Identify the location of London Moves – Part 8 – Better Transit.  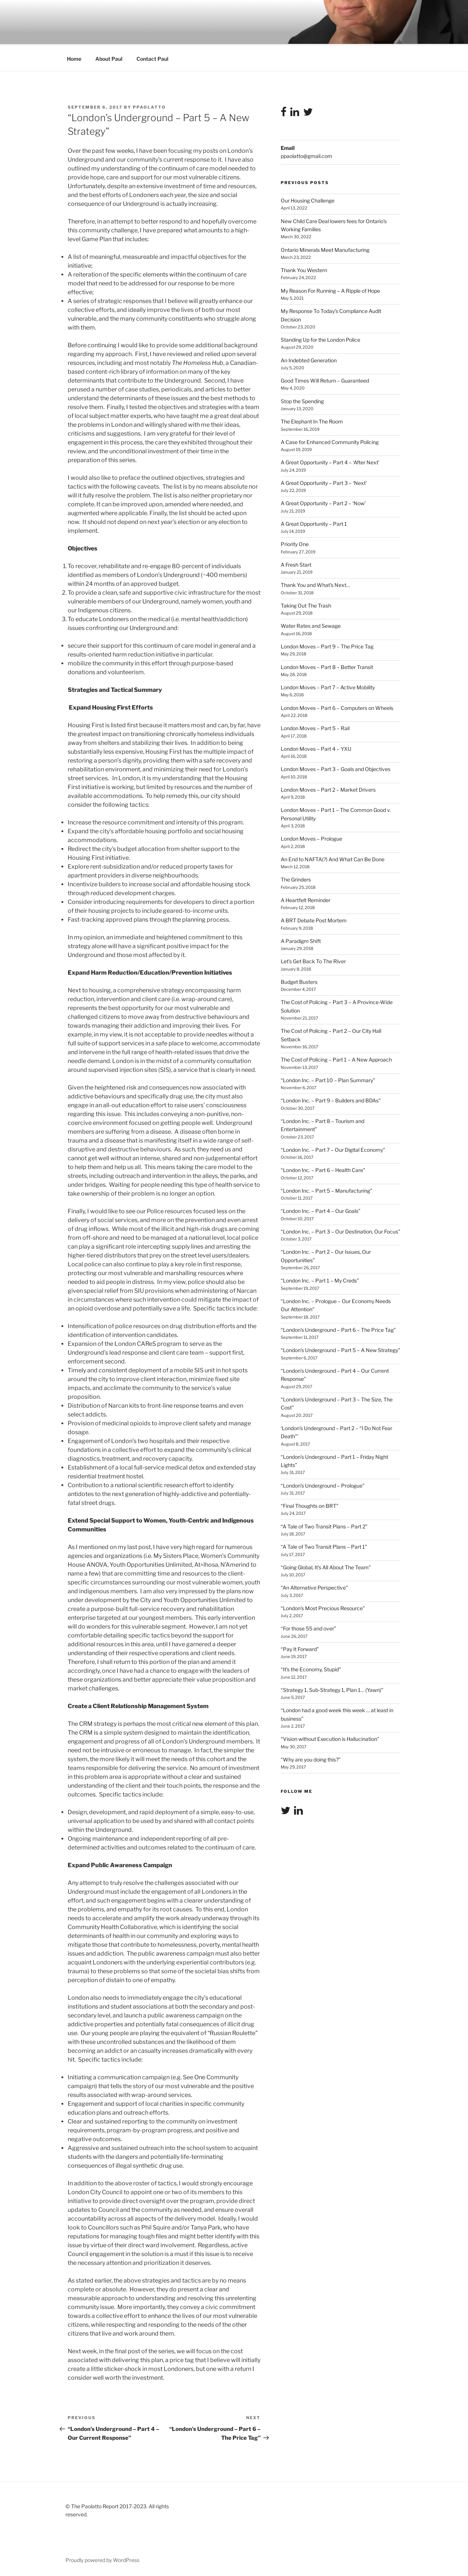
(327, 666).